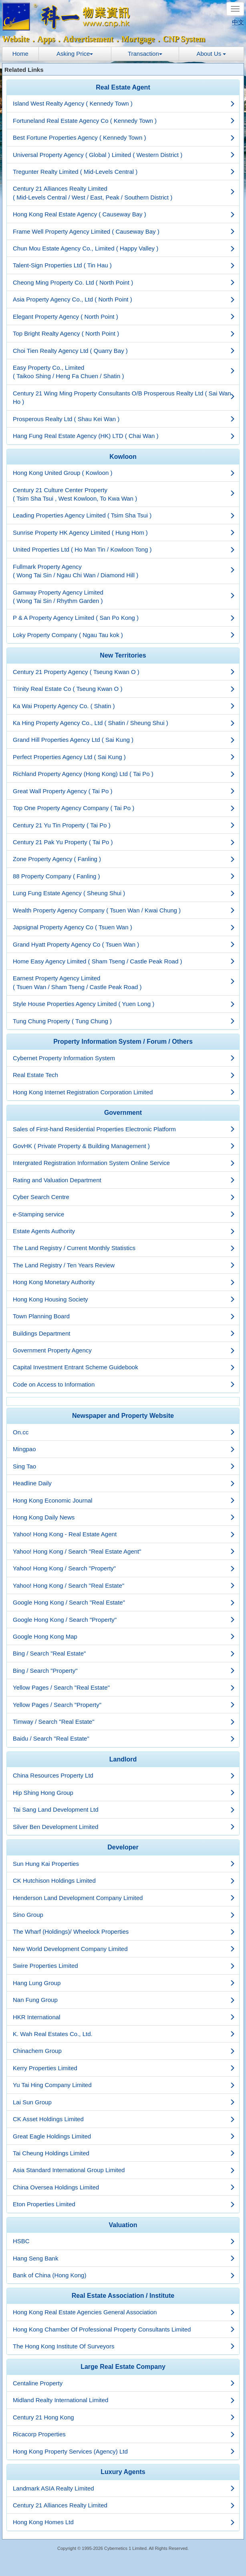 This screenshot has width=246, height=2576. I want to click on Yu Tai Hing Company Limited, so click(124, 2084).